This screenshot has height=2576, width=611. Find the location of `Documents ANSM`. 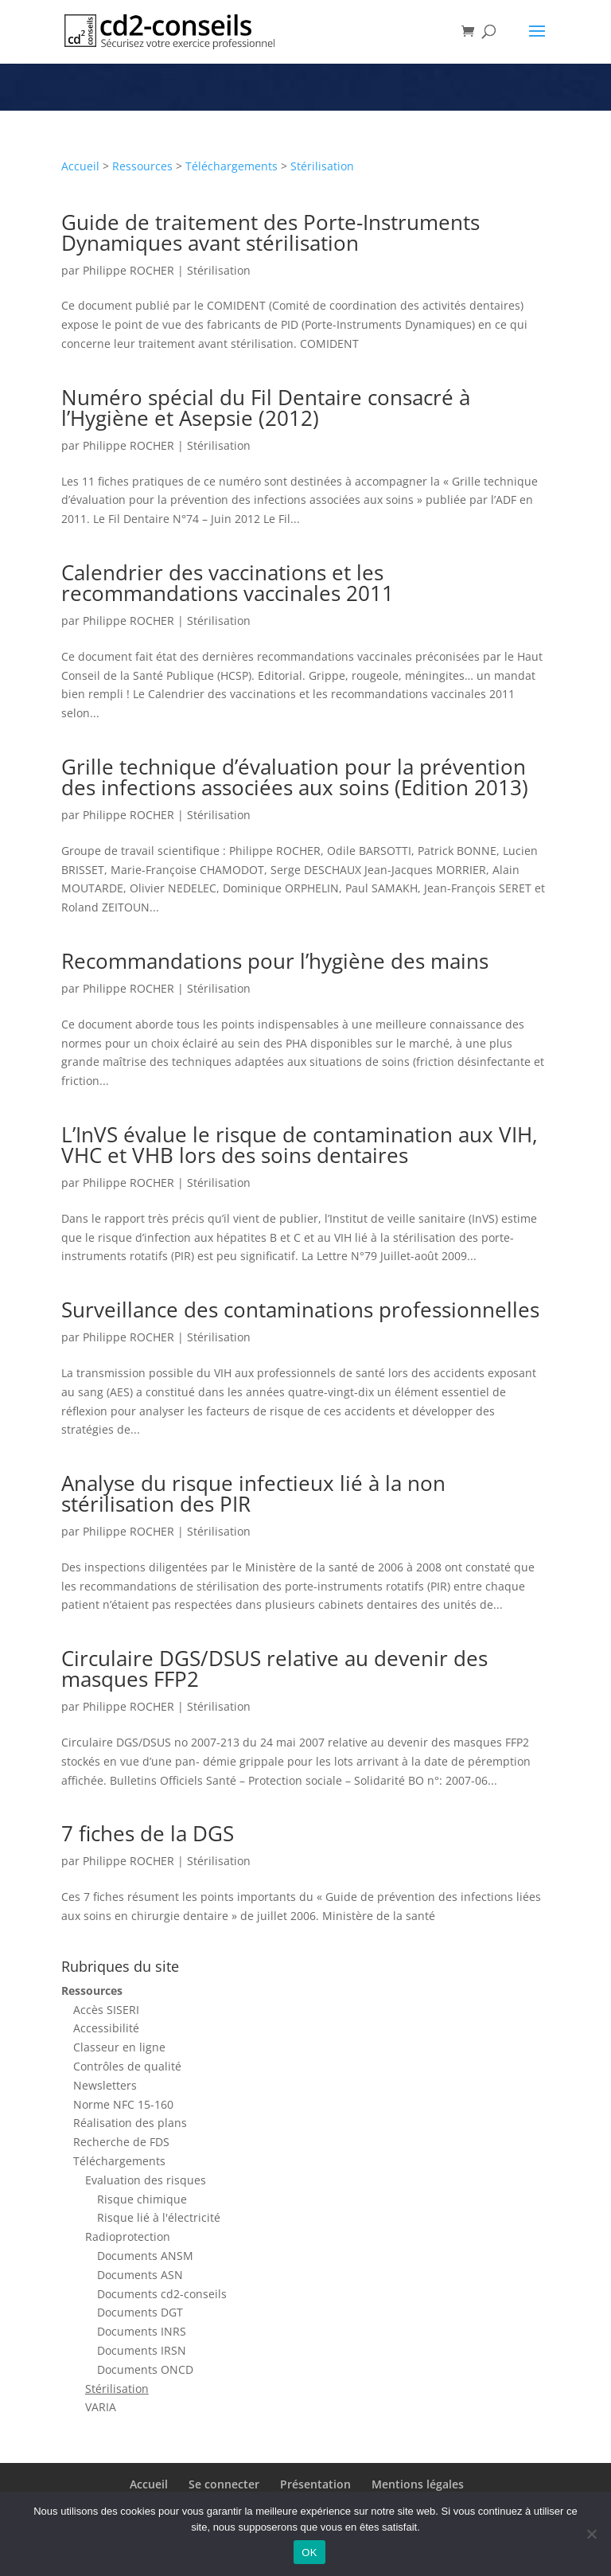

Documents ANSM is located at coordinates (145, 2255).